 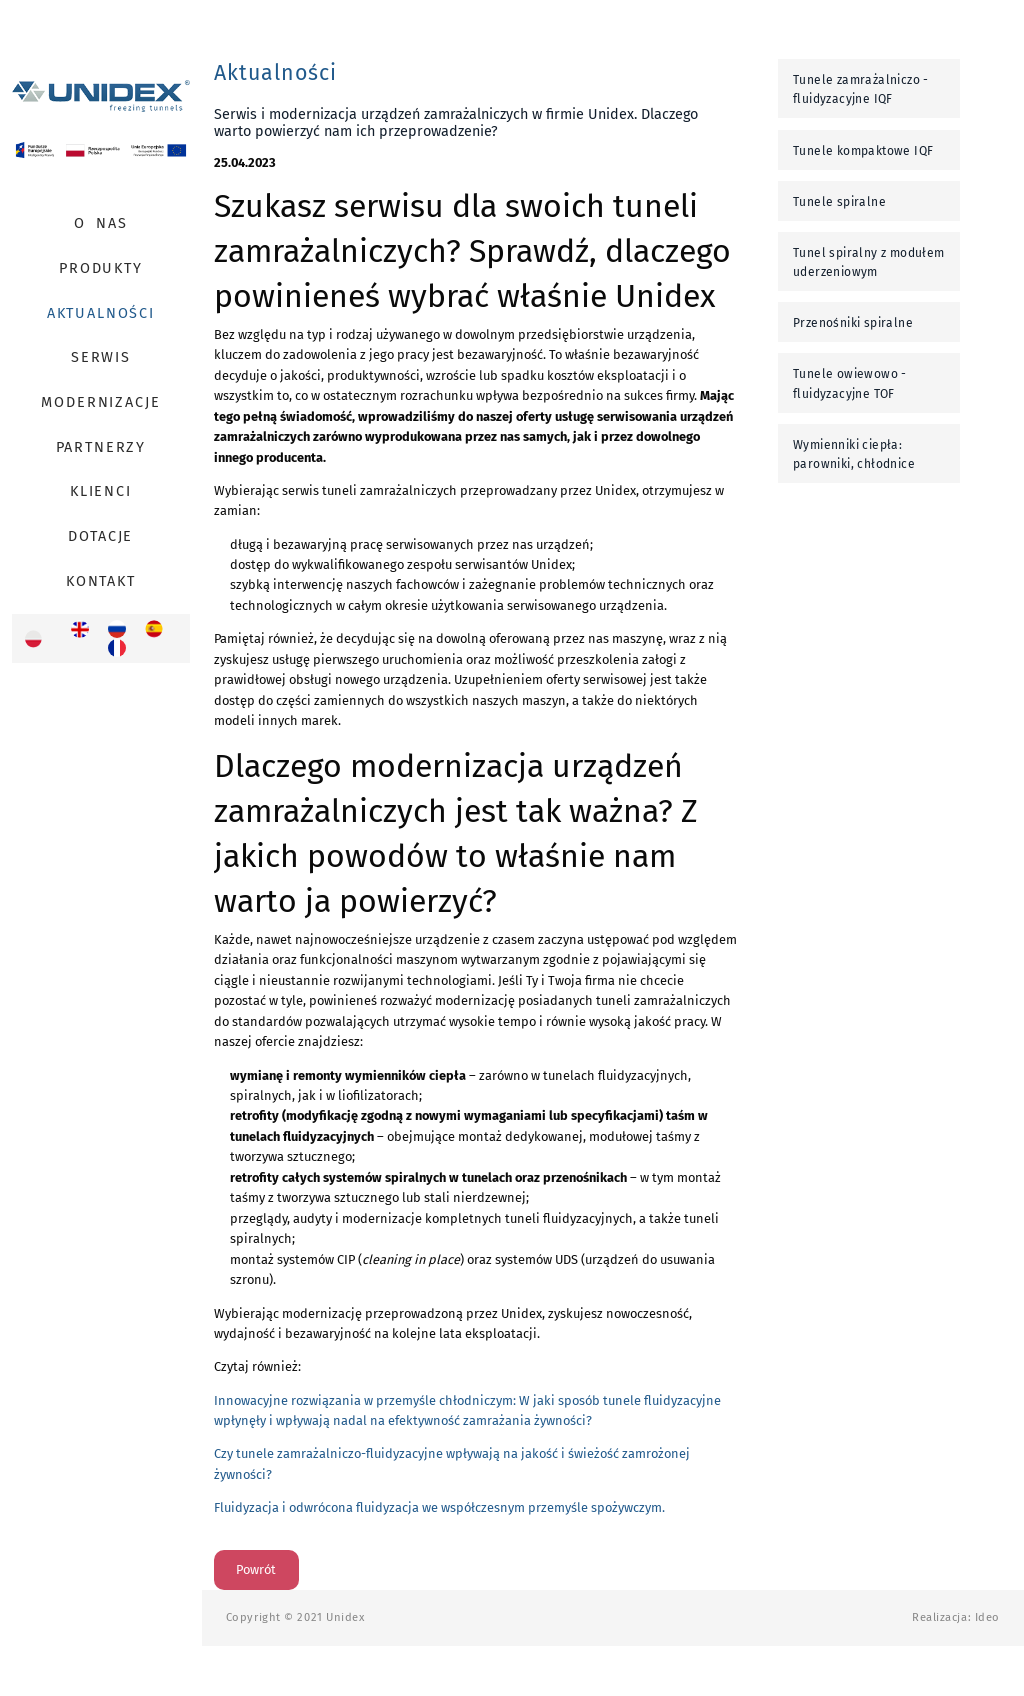 What do you see at coordinates (100, 402) in the screenshot?
I see `Modernizacje` at bounding box center [100, 402].